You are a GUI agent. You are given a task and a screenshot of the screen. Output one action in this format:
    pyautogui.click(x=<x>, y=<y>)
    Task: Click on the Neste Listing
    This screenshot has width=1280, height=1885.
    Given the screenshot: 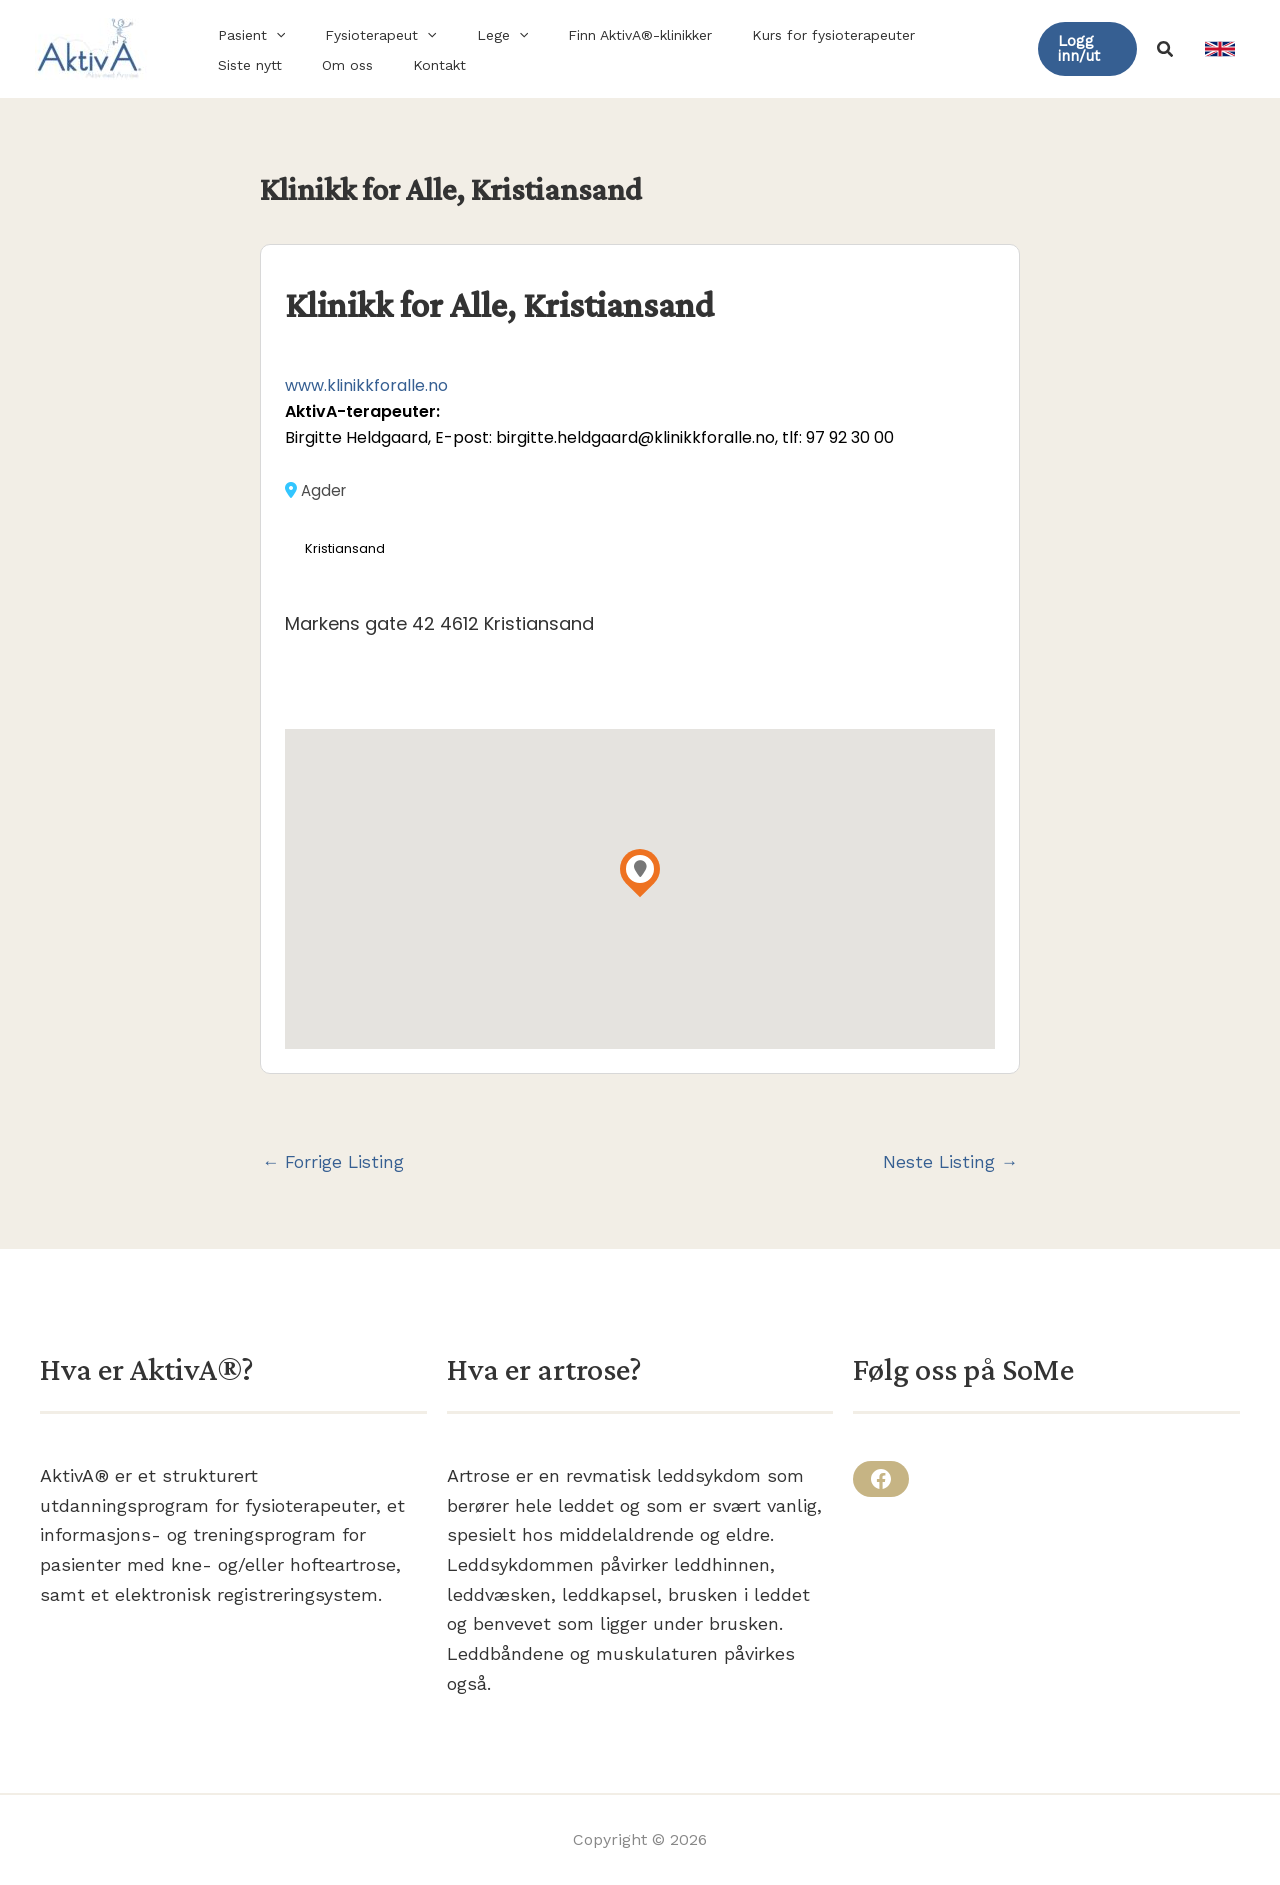 What is the action you would take?
    pyautogui.click(x=948, y=1163)
    